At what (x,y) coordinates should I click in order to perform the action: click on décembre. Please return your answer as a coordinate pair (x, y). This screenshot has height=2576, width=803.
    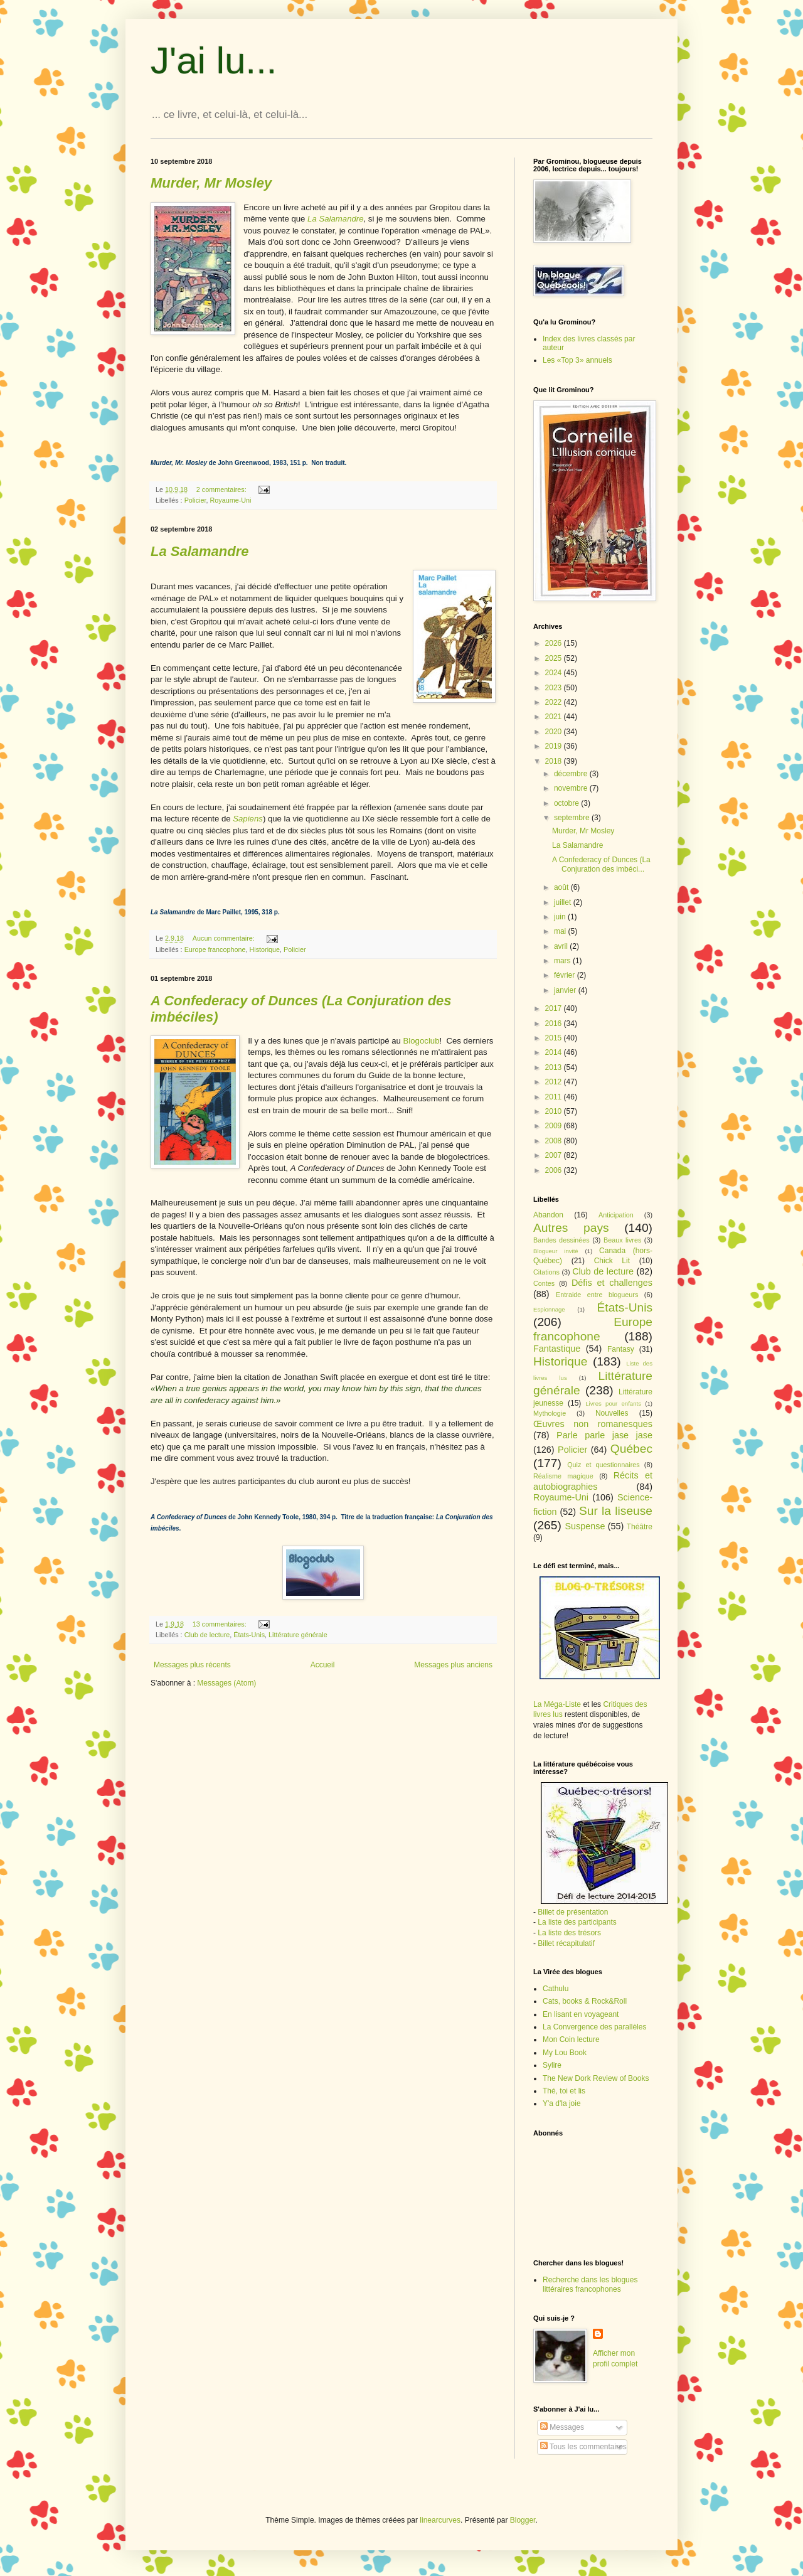
    Looking at the image, I should click on (572, 773).